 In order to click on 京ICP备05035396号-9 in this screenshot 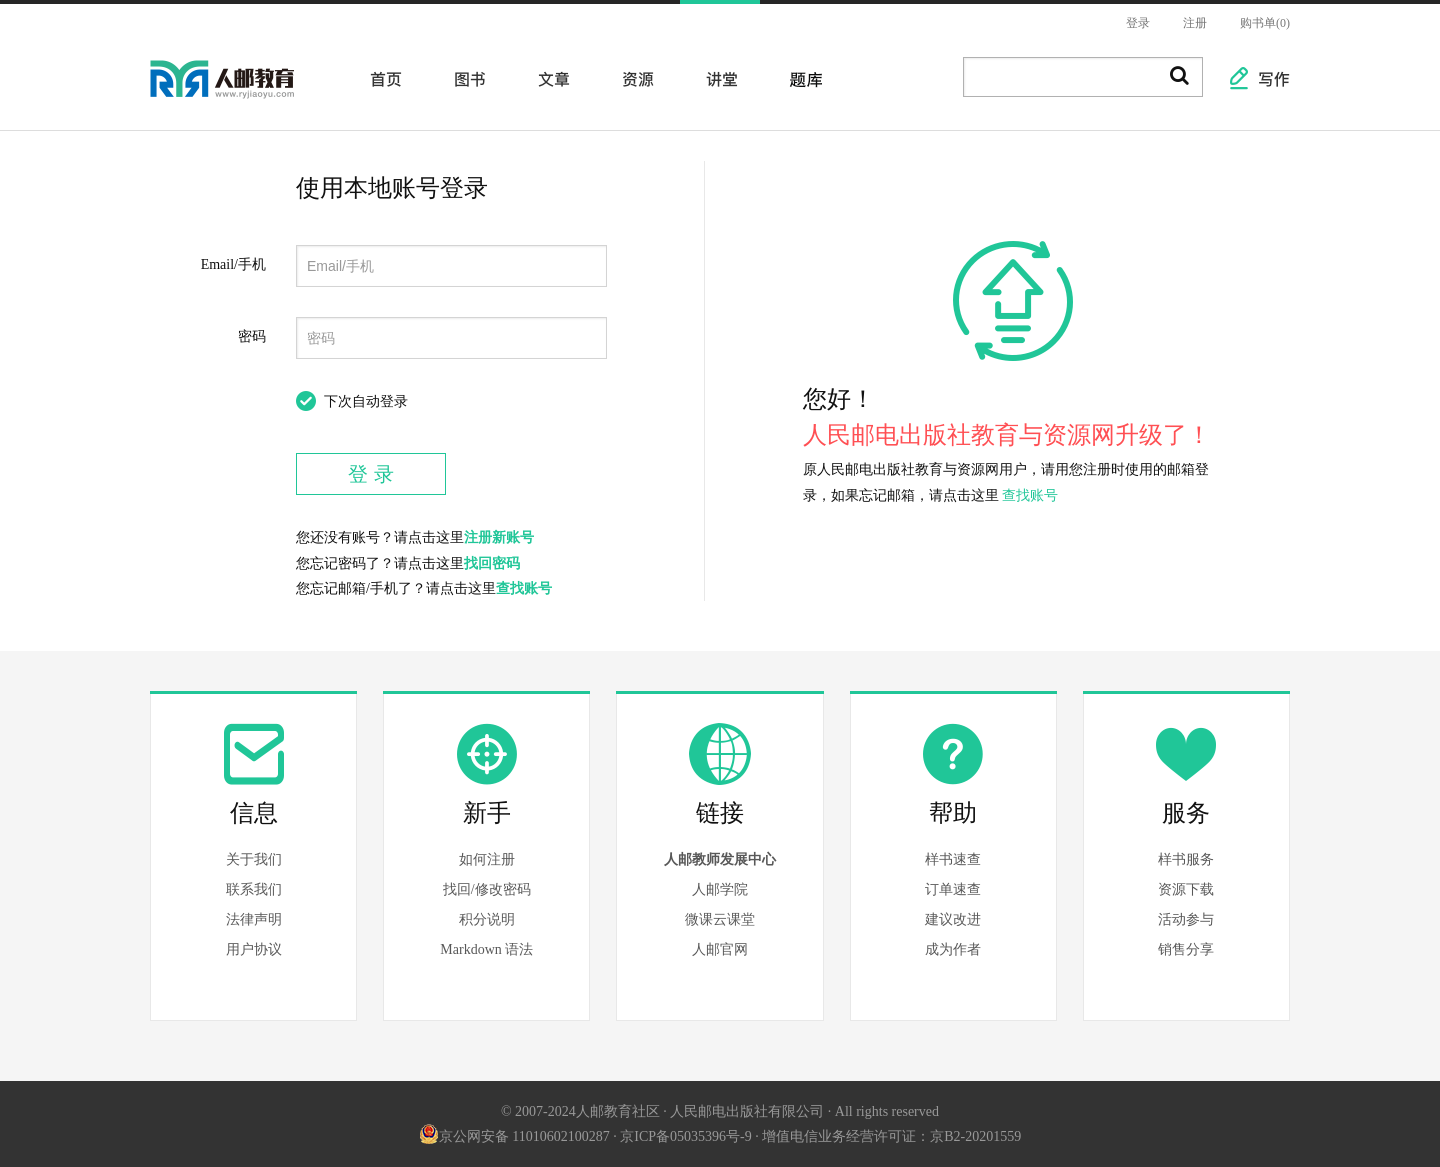, I will do `click(685, 1136)`.